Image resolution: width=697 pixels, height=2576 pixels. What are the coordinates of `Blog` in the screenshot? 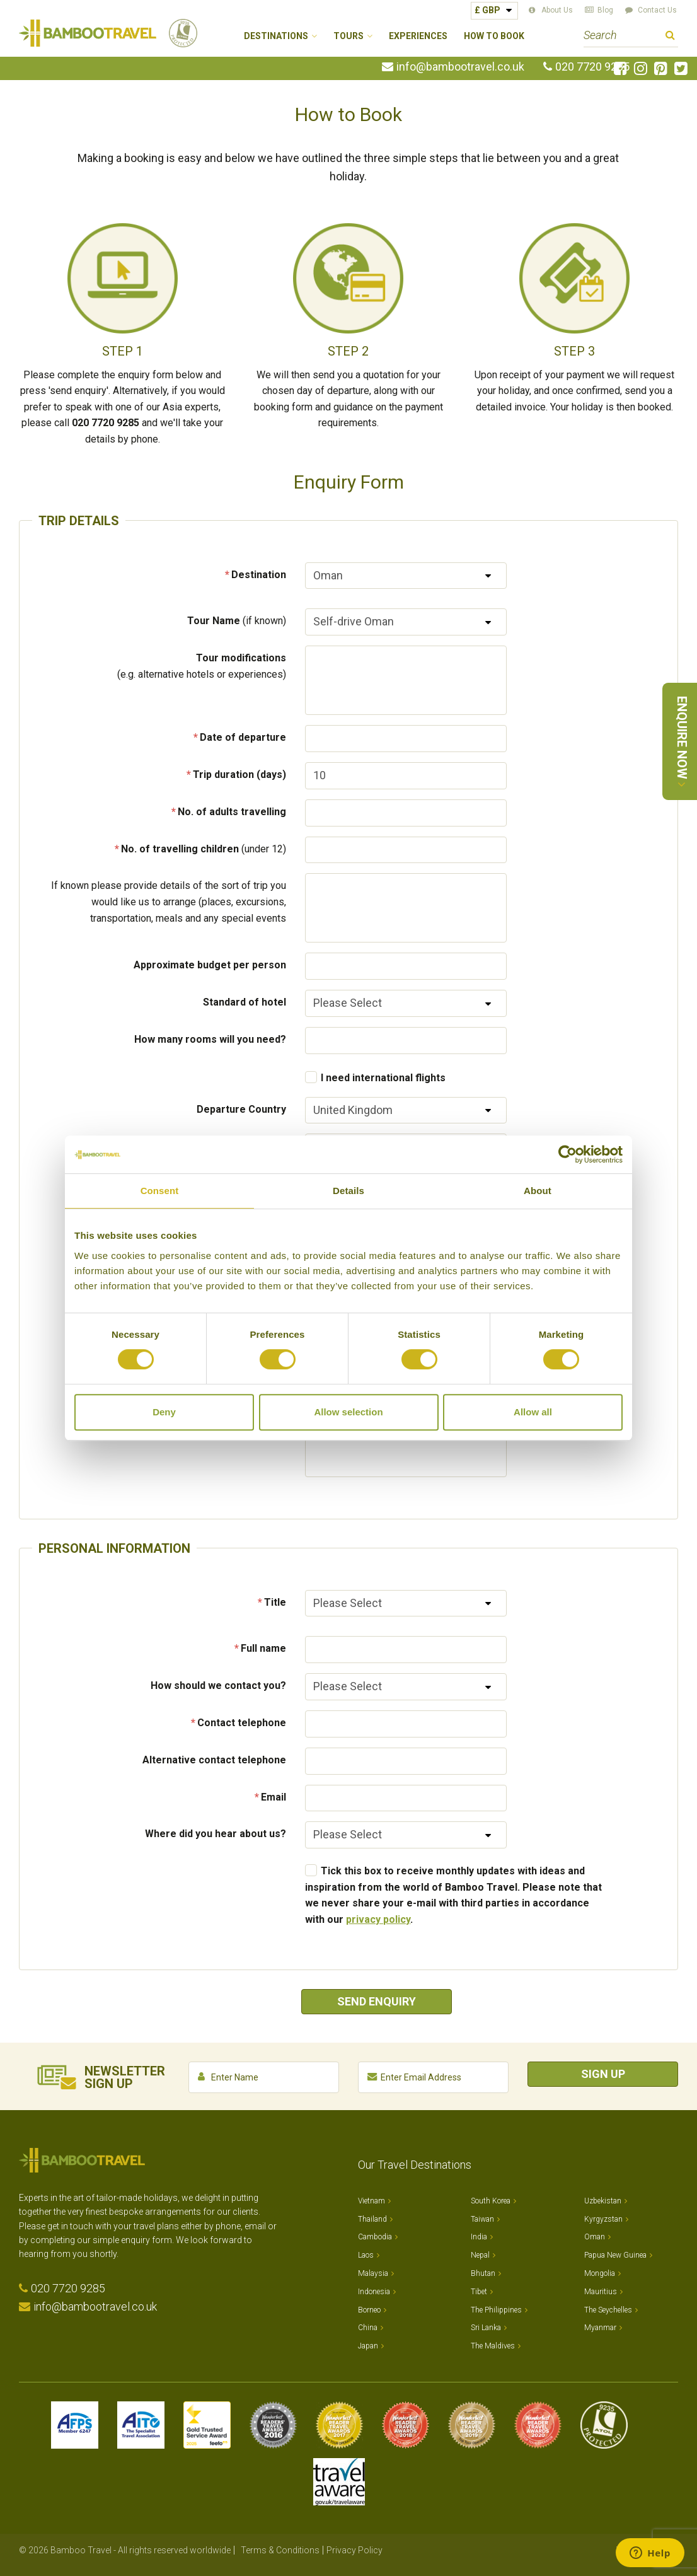 It's located at (605, 10).